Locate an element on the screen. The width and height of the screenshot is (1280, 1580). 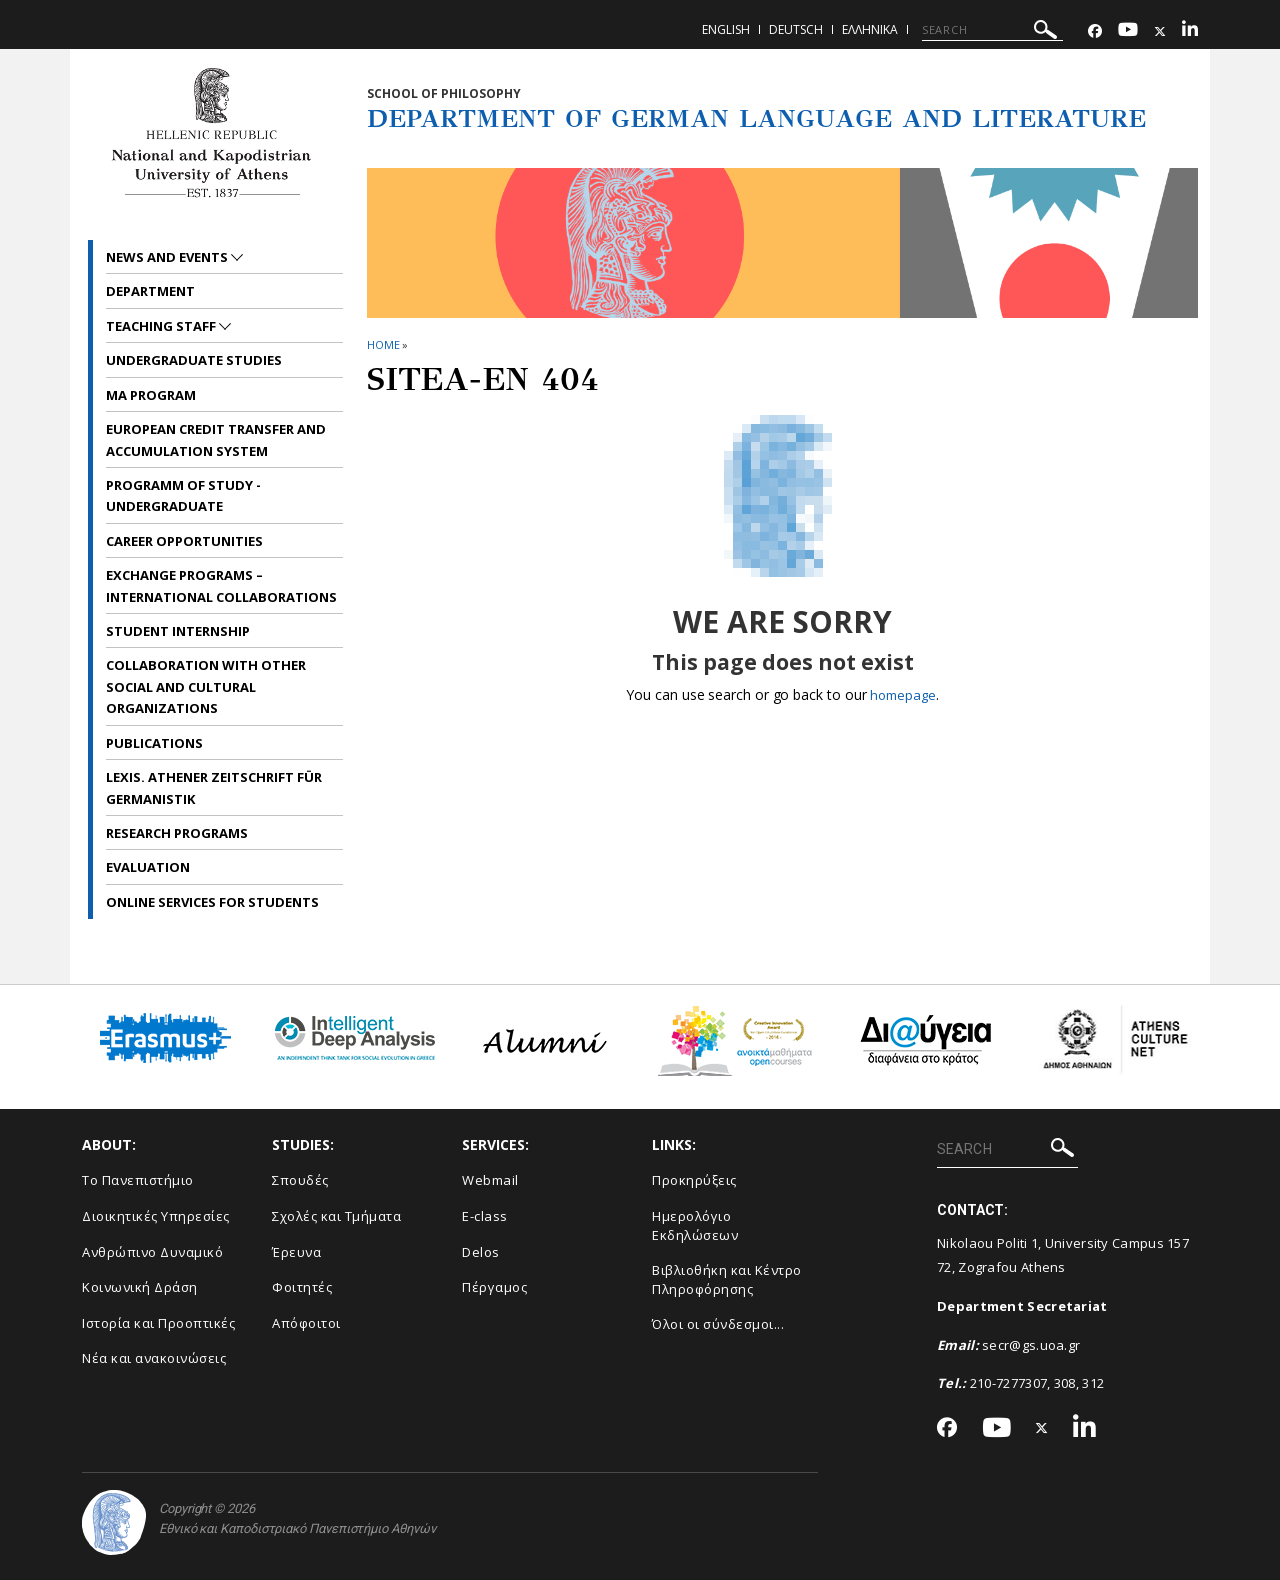
Publications is located at coordinates (154, 743).